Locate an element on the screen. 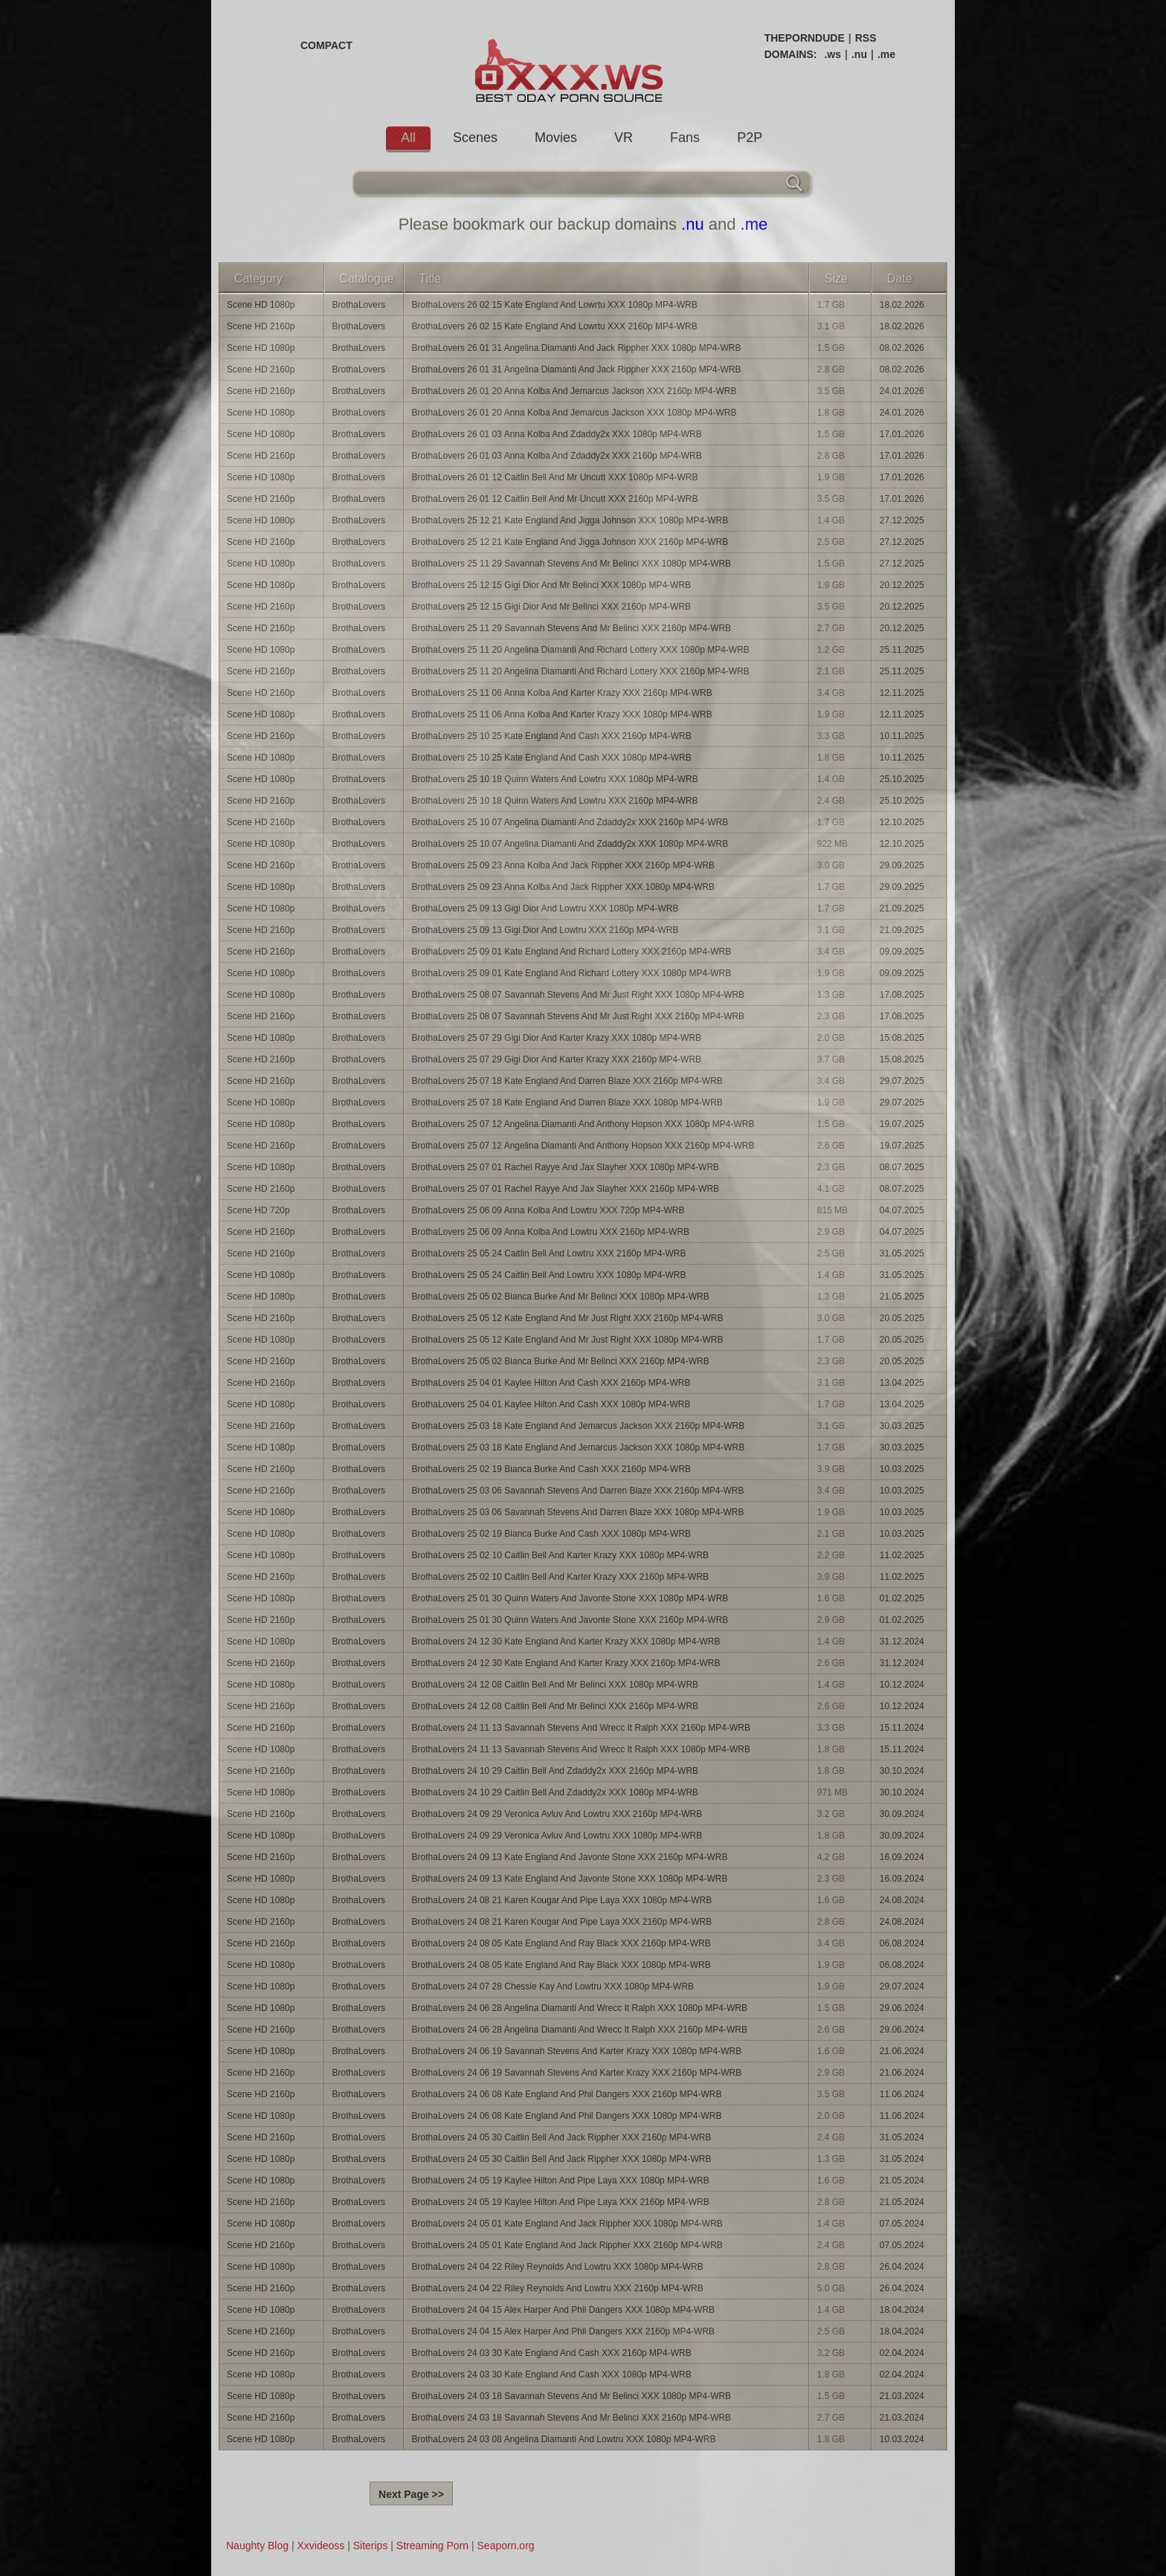  BrothaLovers 24 06 08 Kate England And Phil Dangers XXX 1080p MP4-WRB is located at coordinates (567, 2116).